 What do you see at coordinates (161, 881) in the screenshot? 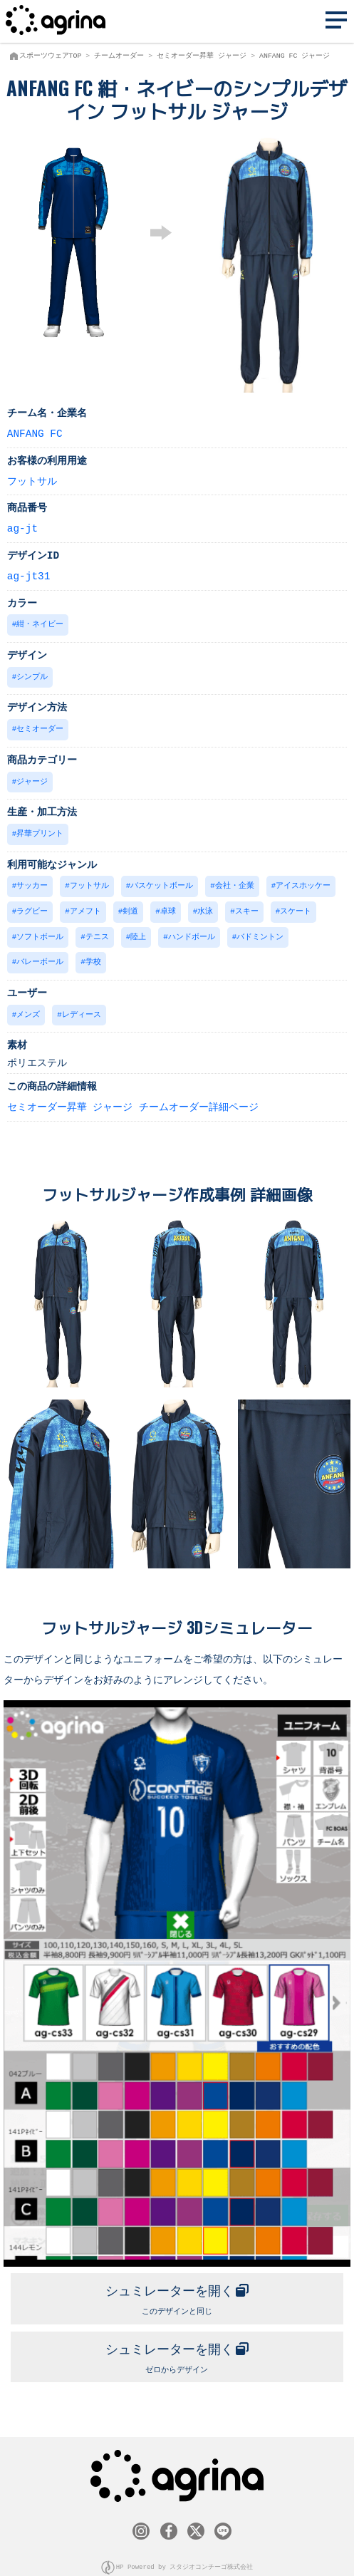
I see `バスケットボール` at bounding box center [161, 881].